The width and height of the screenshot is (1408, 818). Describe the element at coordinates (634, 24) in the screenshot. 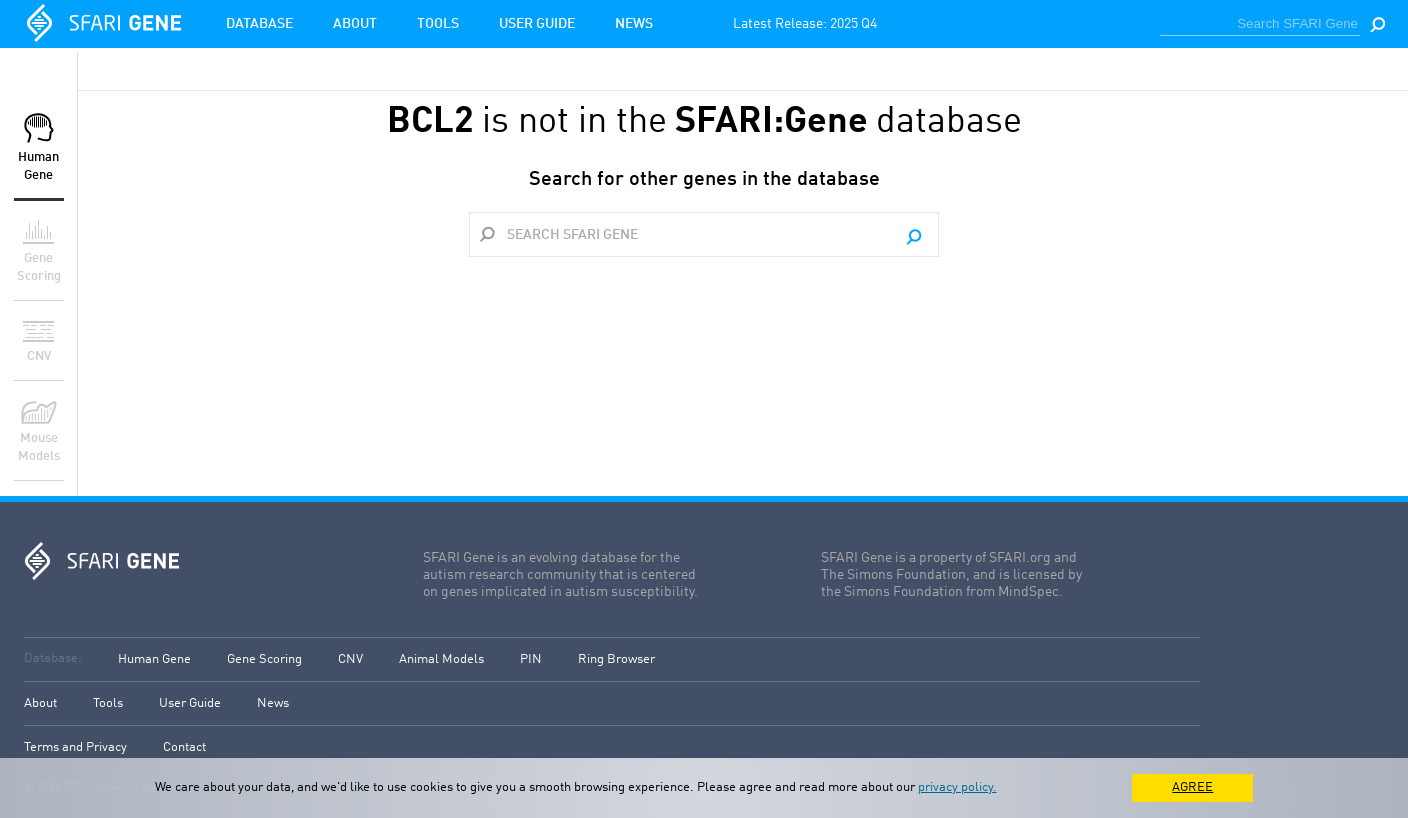

I see `News` at that location.